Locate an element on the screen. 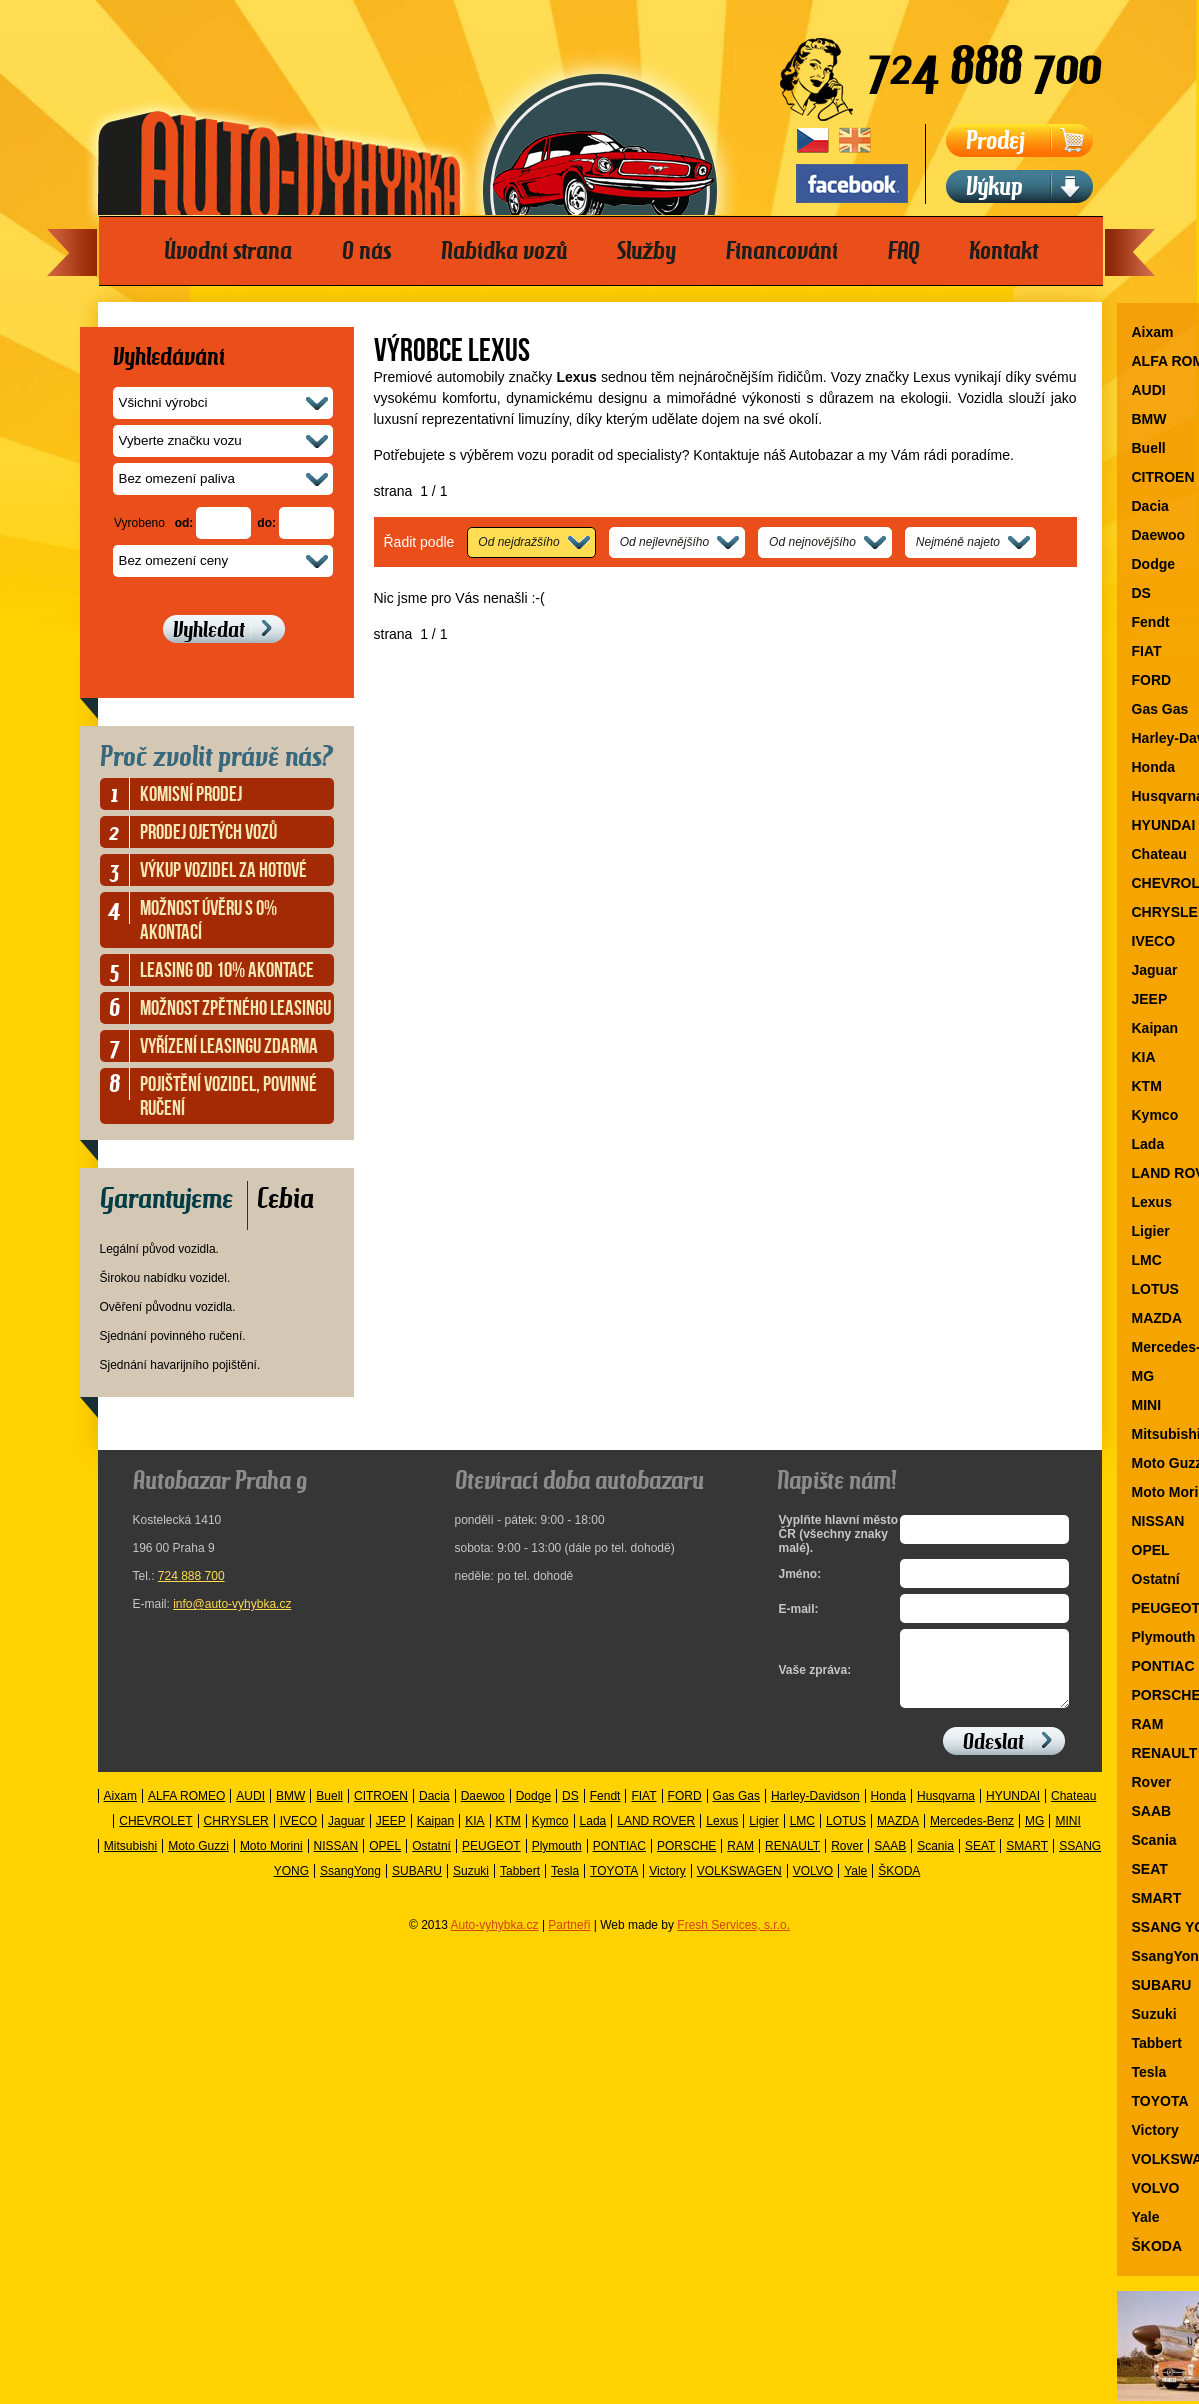  Ostatní is located at coordinates (431, 1861).